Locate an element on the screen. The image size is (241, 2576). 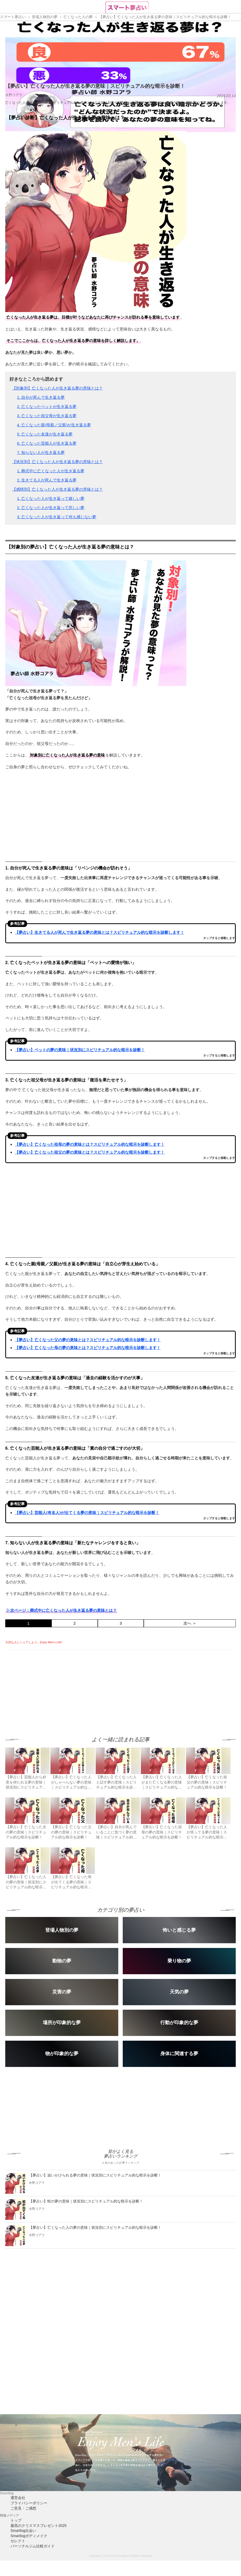
【夢占い】亡くなった祖母の夢の意味とは？スピリチュアル的な暗示を診断します！ is located at coordinates (90, 1144).